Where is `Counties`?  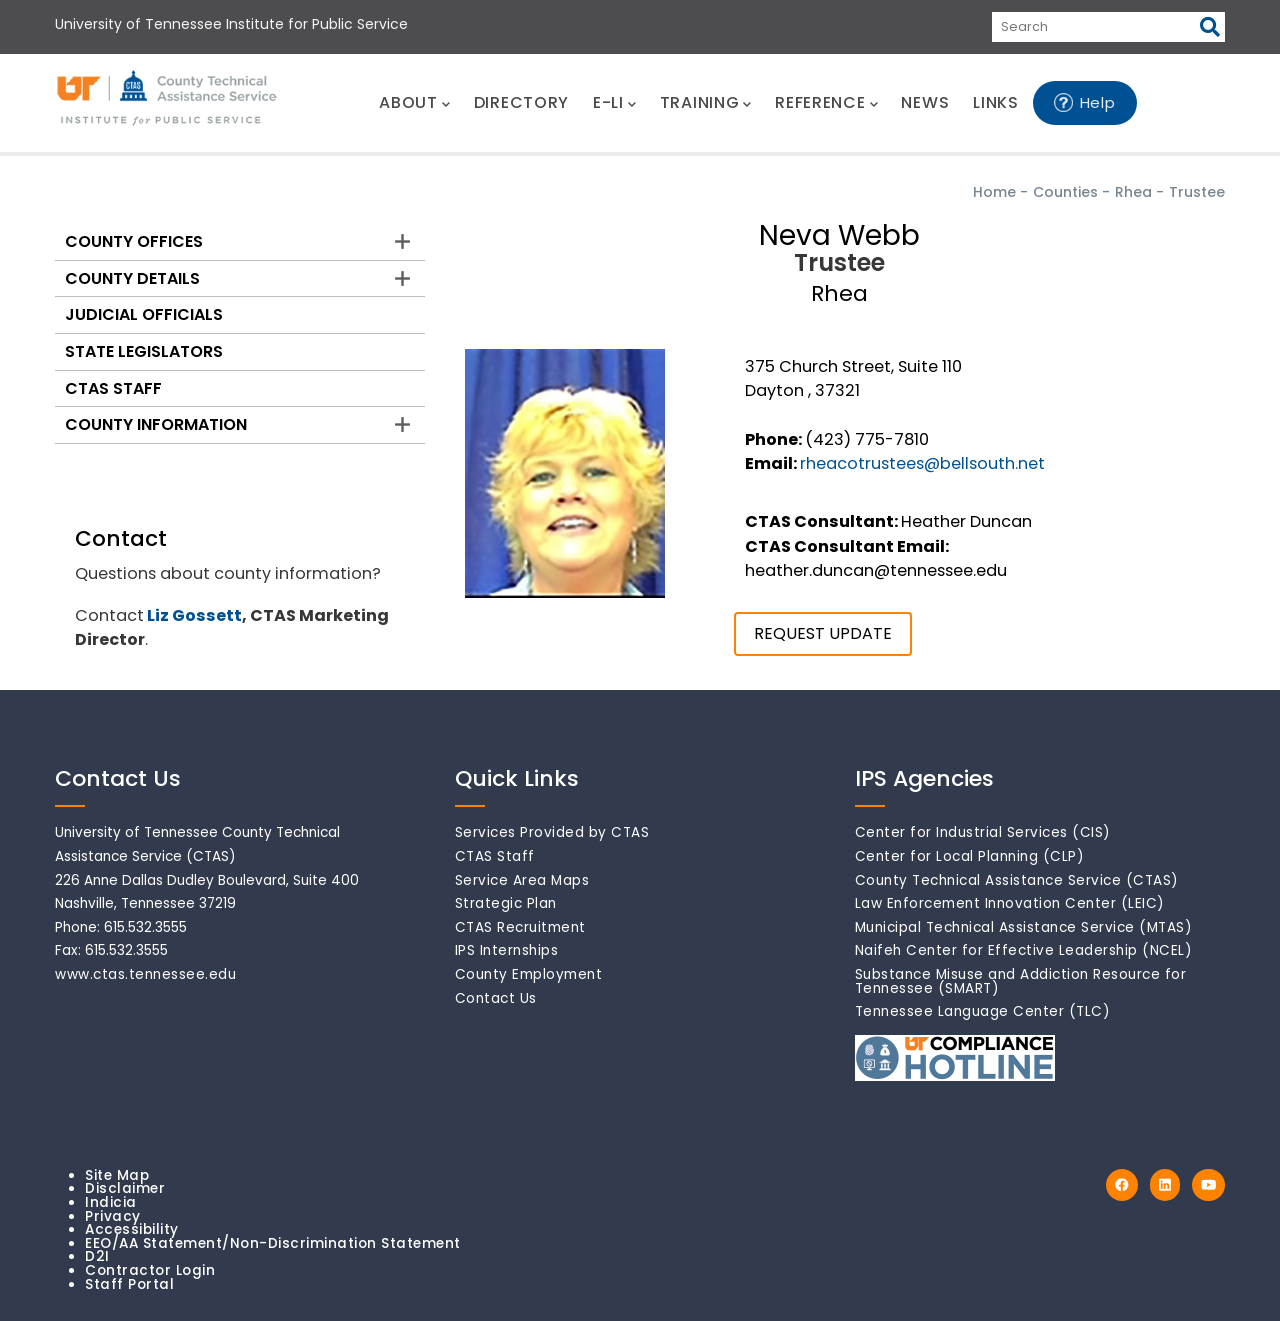 Counties is located at coordinates (1065, 192).